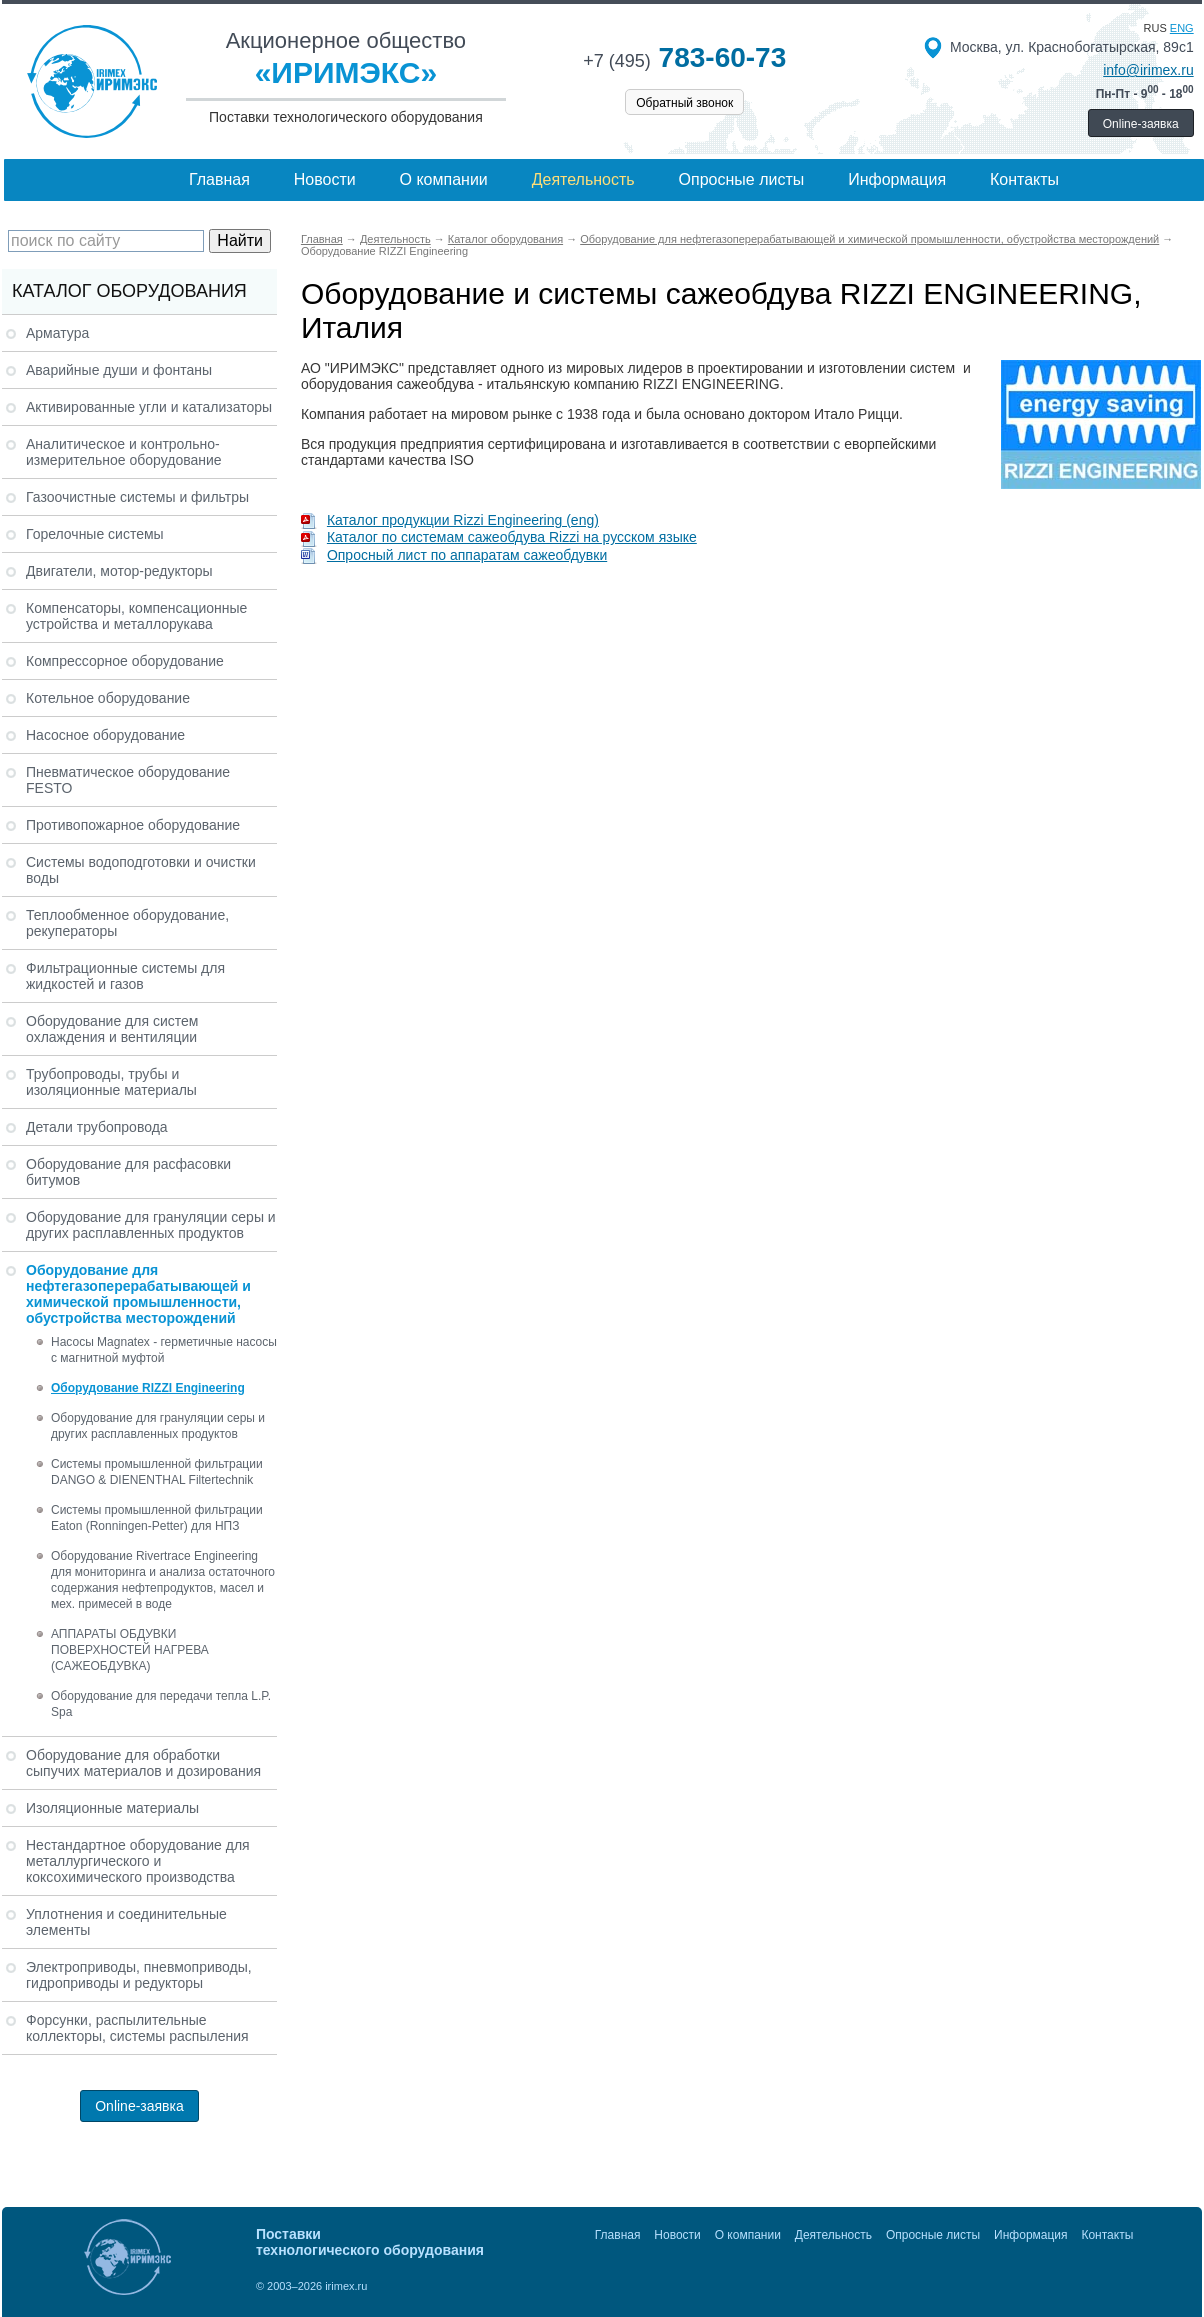 Image resolution: width=1204 pixels, height=2317 pixels. I want to click on Оборудование для грануляции серы и других расплавленных продуктов, so click(151, 1225).